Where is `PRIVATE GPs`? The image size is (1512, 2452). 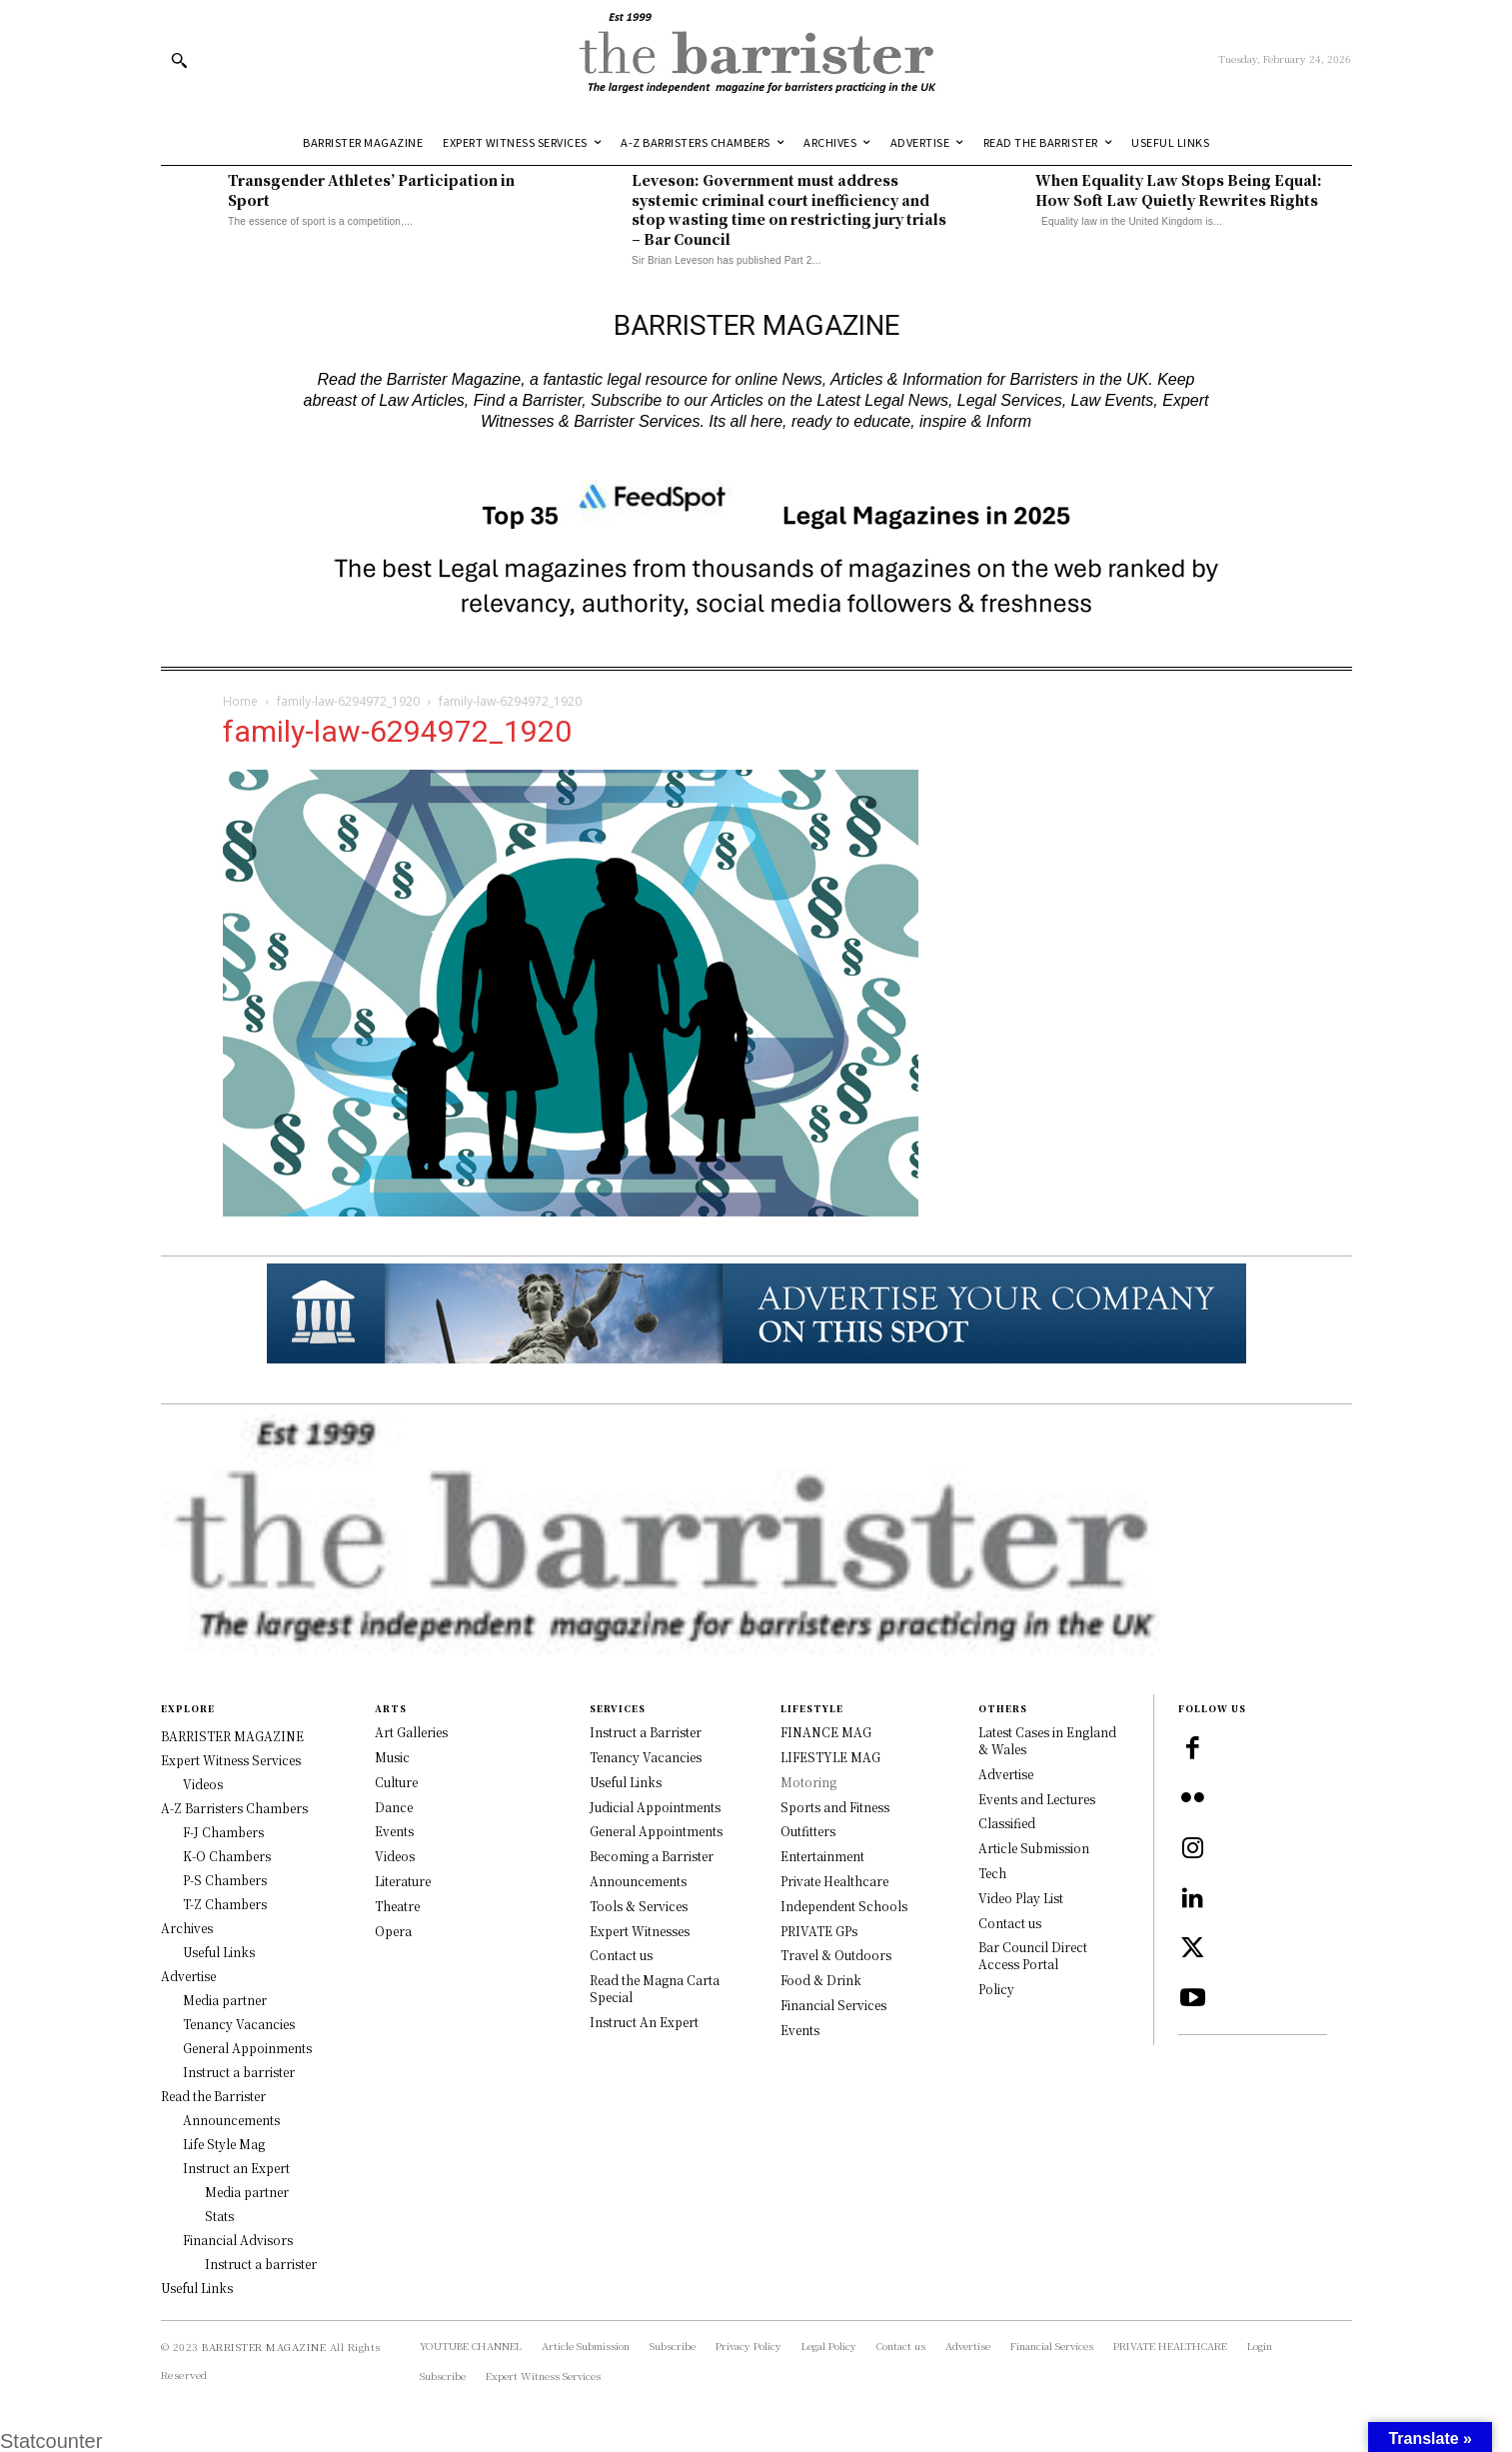
PRIVATE GPs is located at coordinates (818, 1930).